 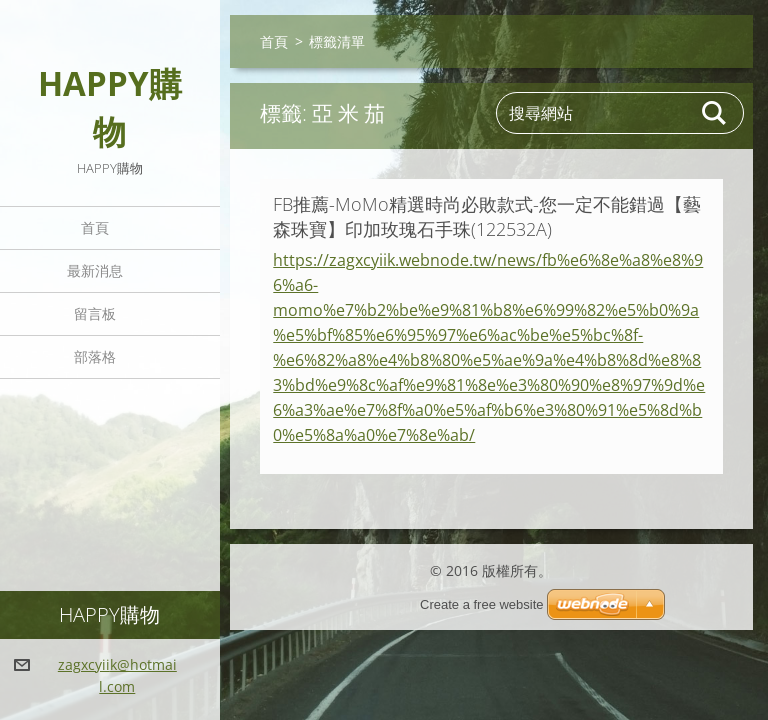 I want to click on 最新消息, so click(x=95, y=270).